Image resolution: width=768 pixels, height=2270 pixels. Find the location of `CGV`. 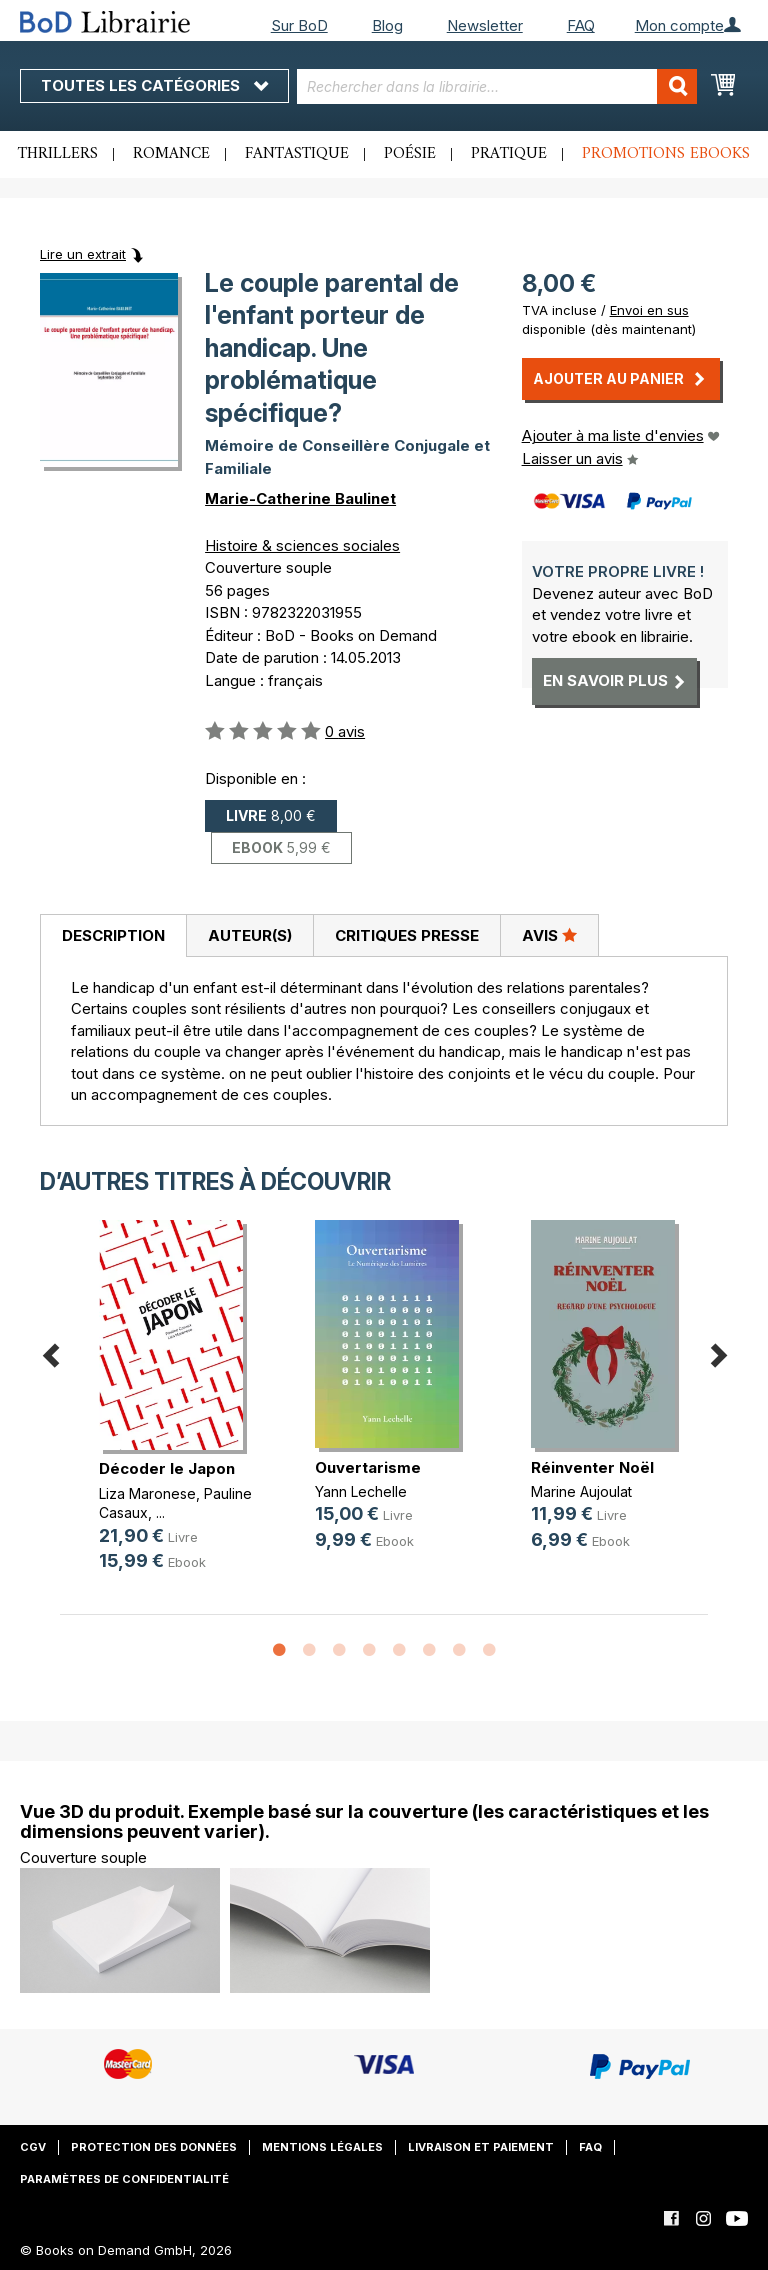

CGV is located at coordinates (33, 2147).